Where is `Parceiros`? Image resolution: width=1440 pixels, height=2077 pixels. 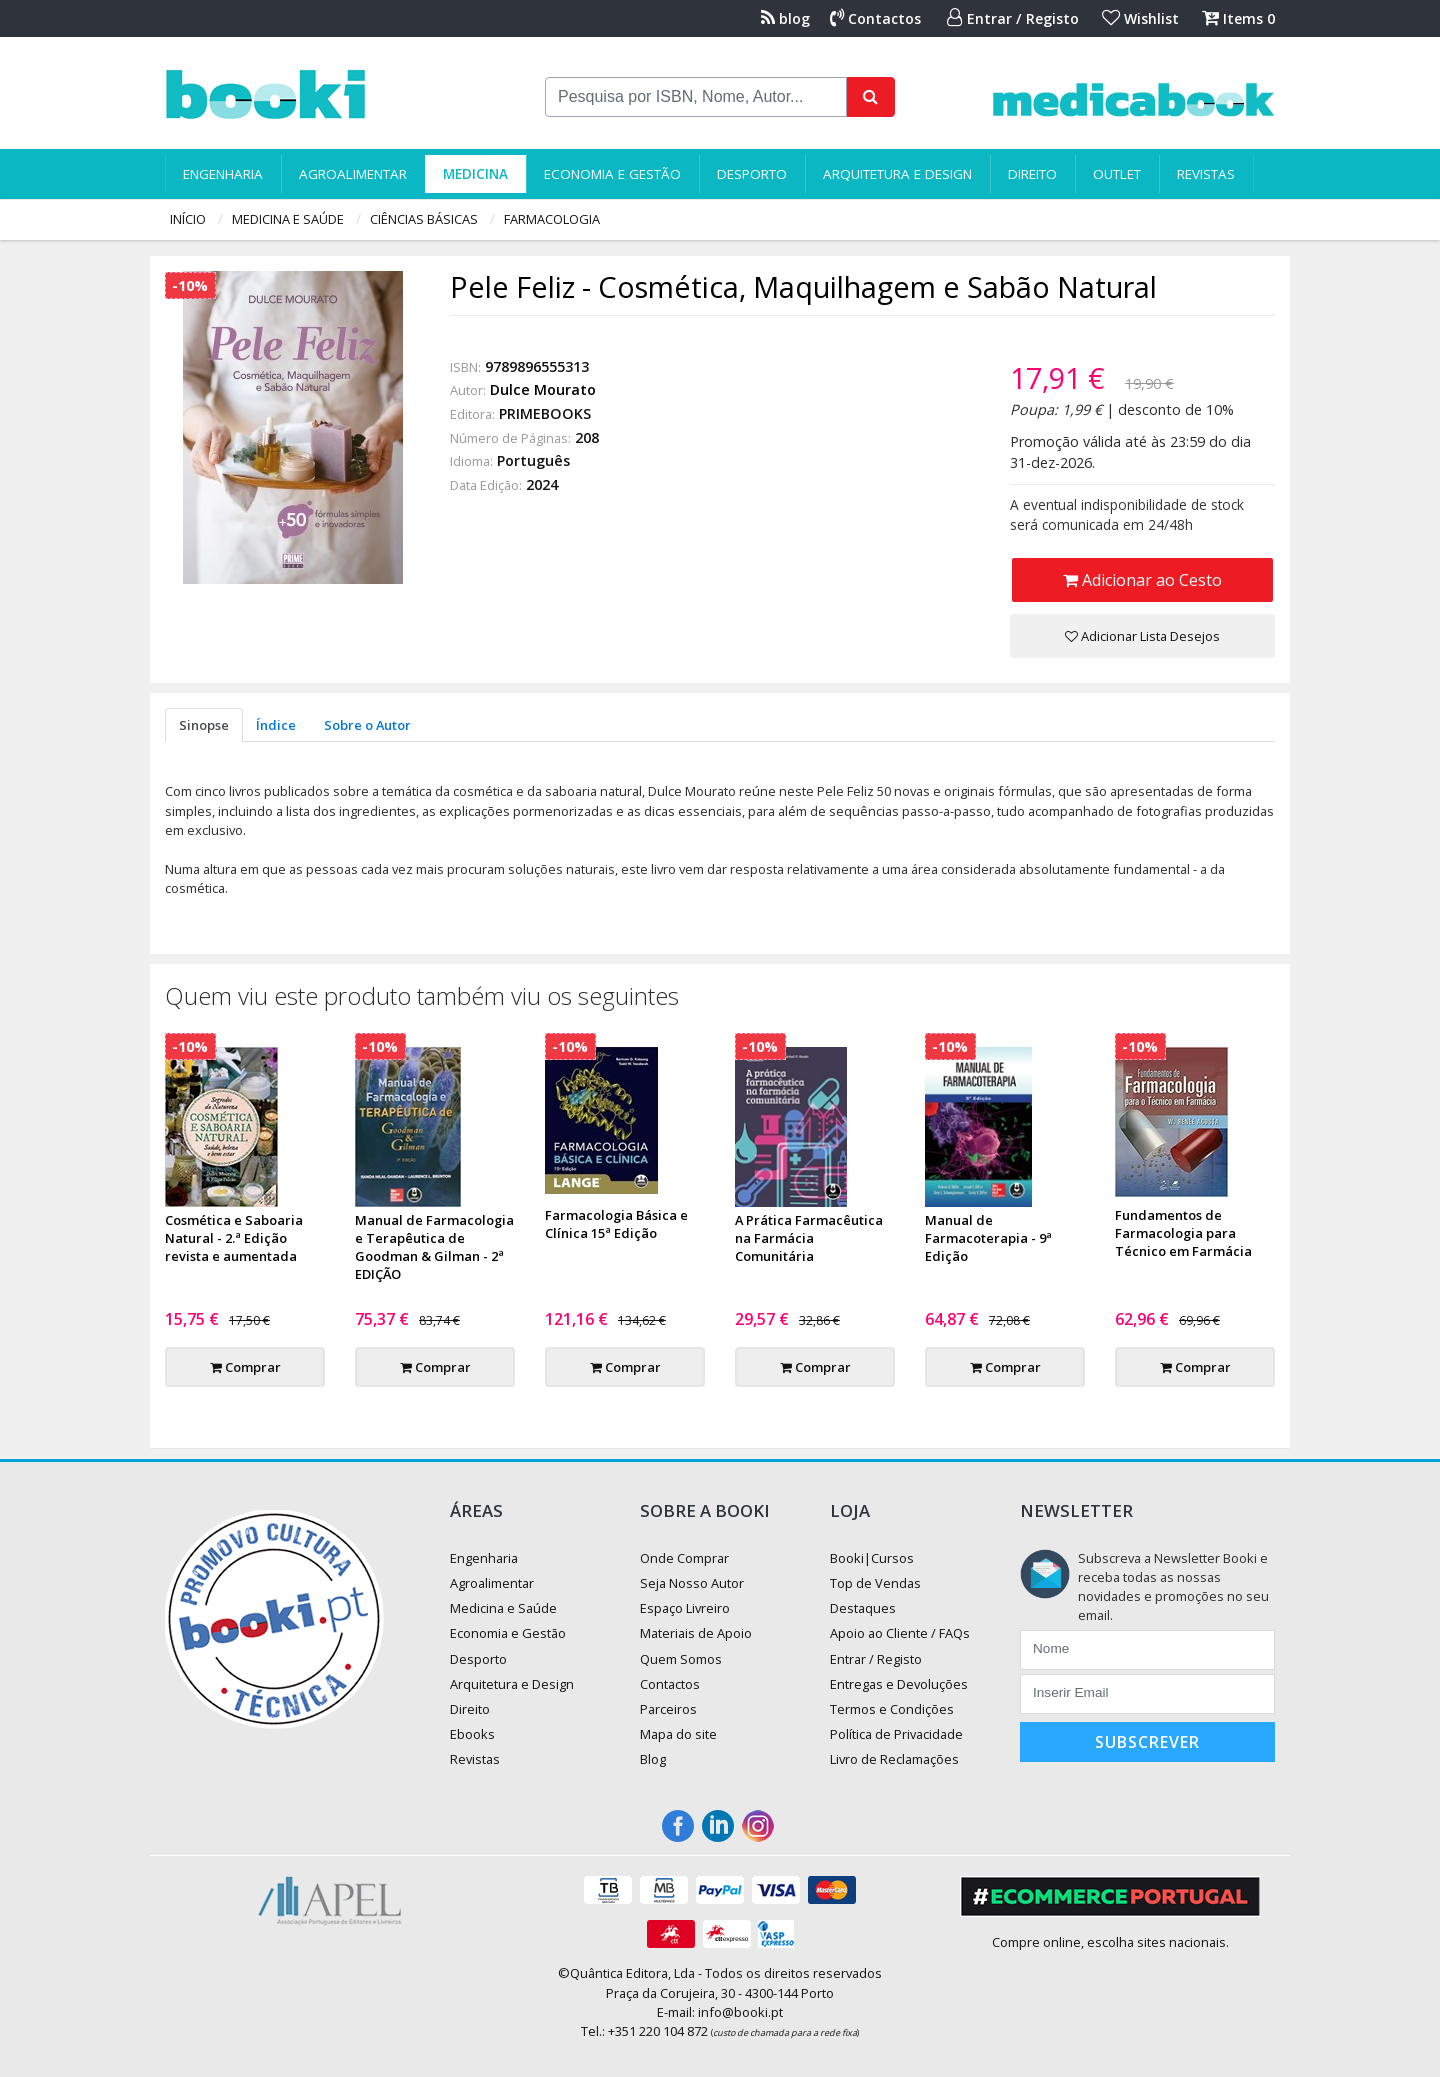
Parceiros is located at coordinates (668, 1709).